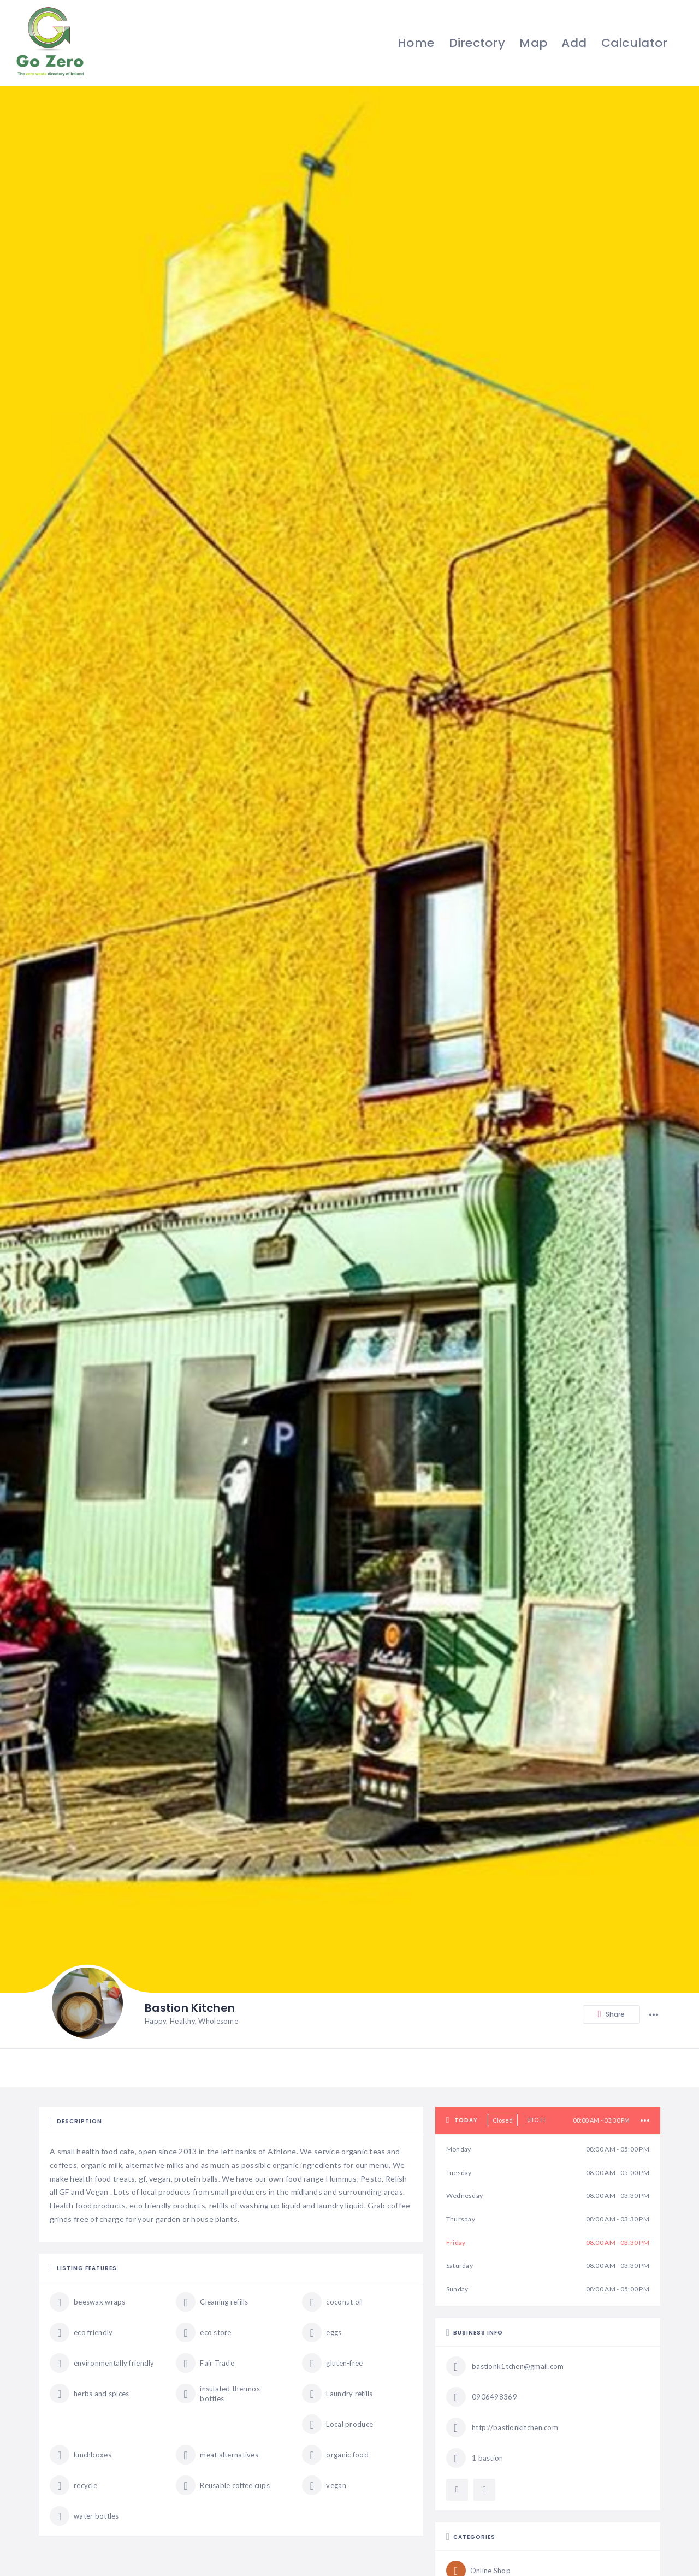  I want to click on Calculator, so click(633, 42).